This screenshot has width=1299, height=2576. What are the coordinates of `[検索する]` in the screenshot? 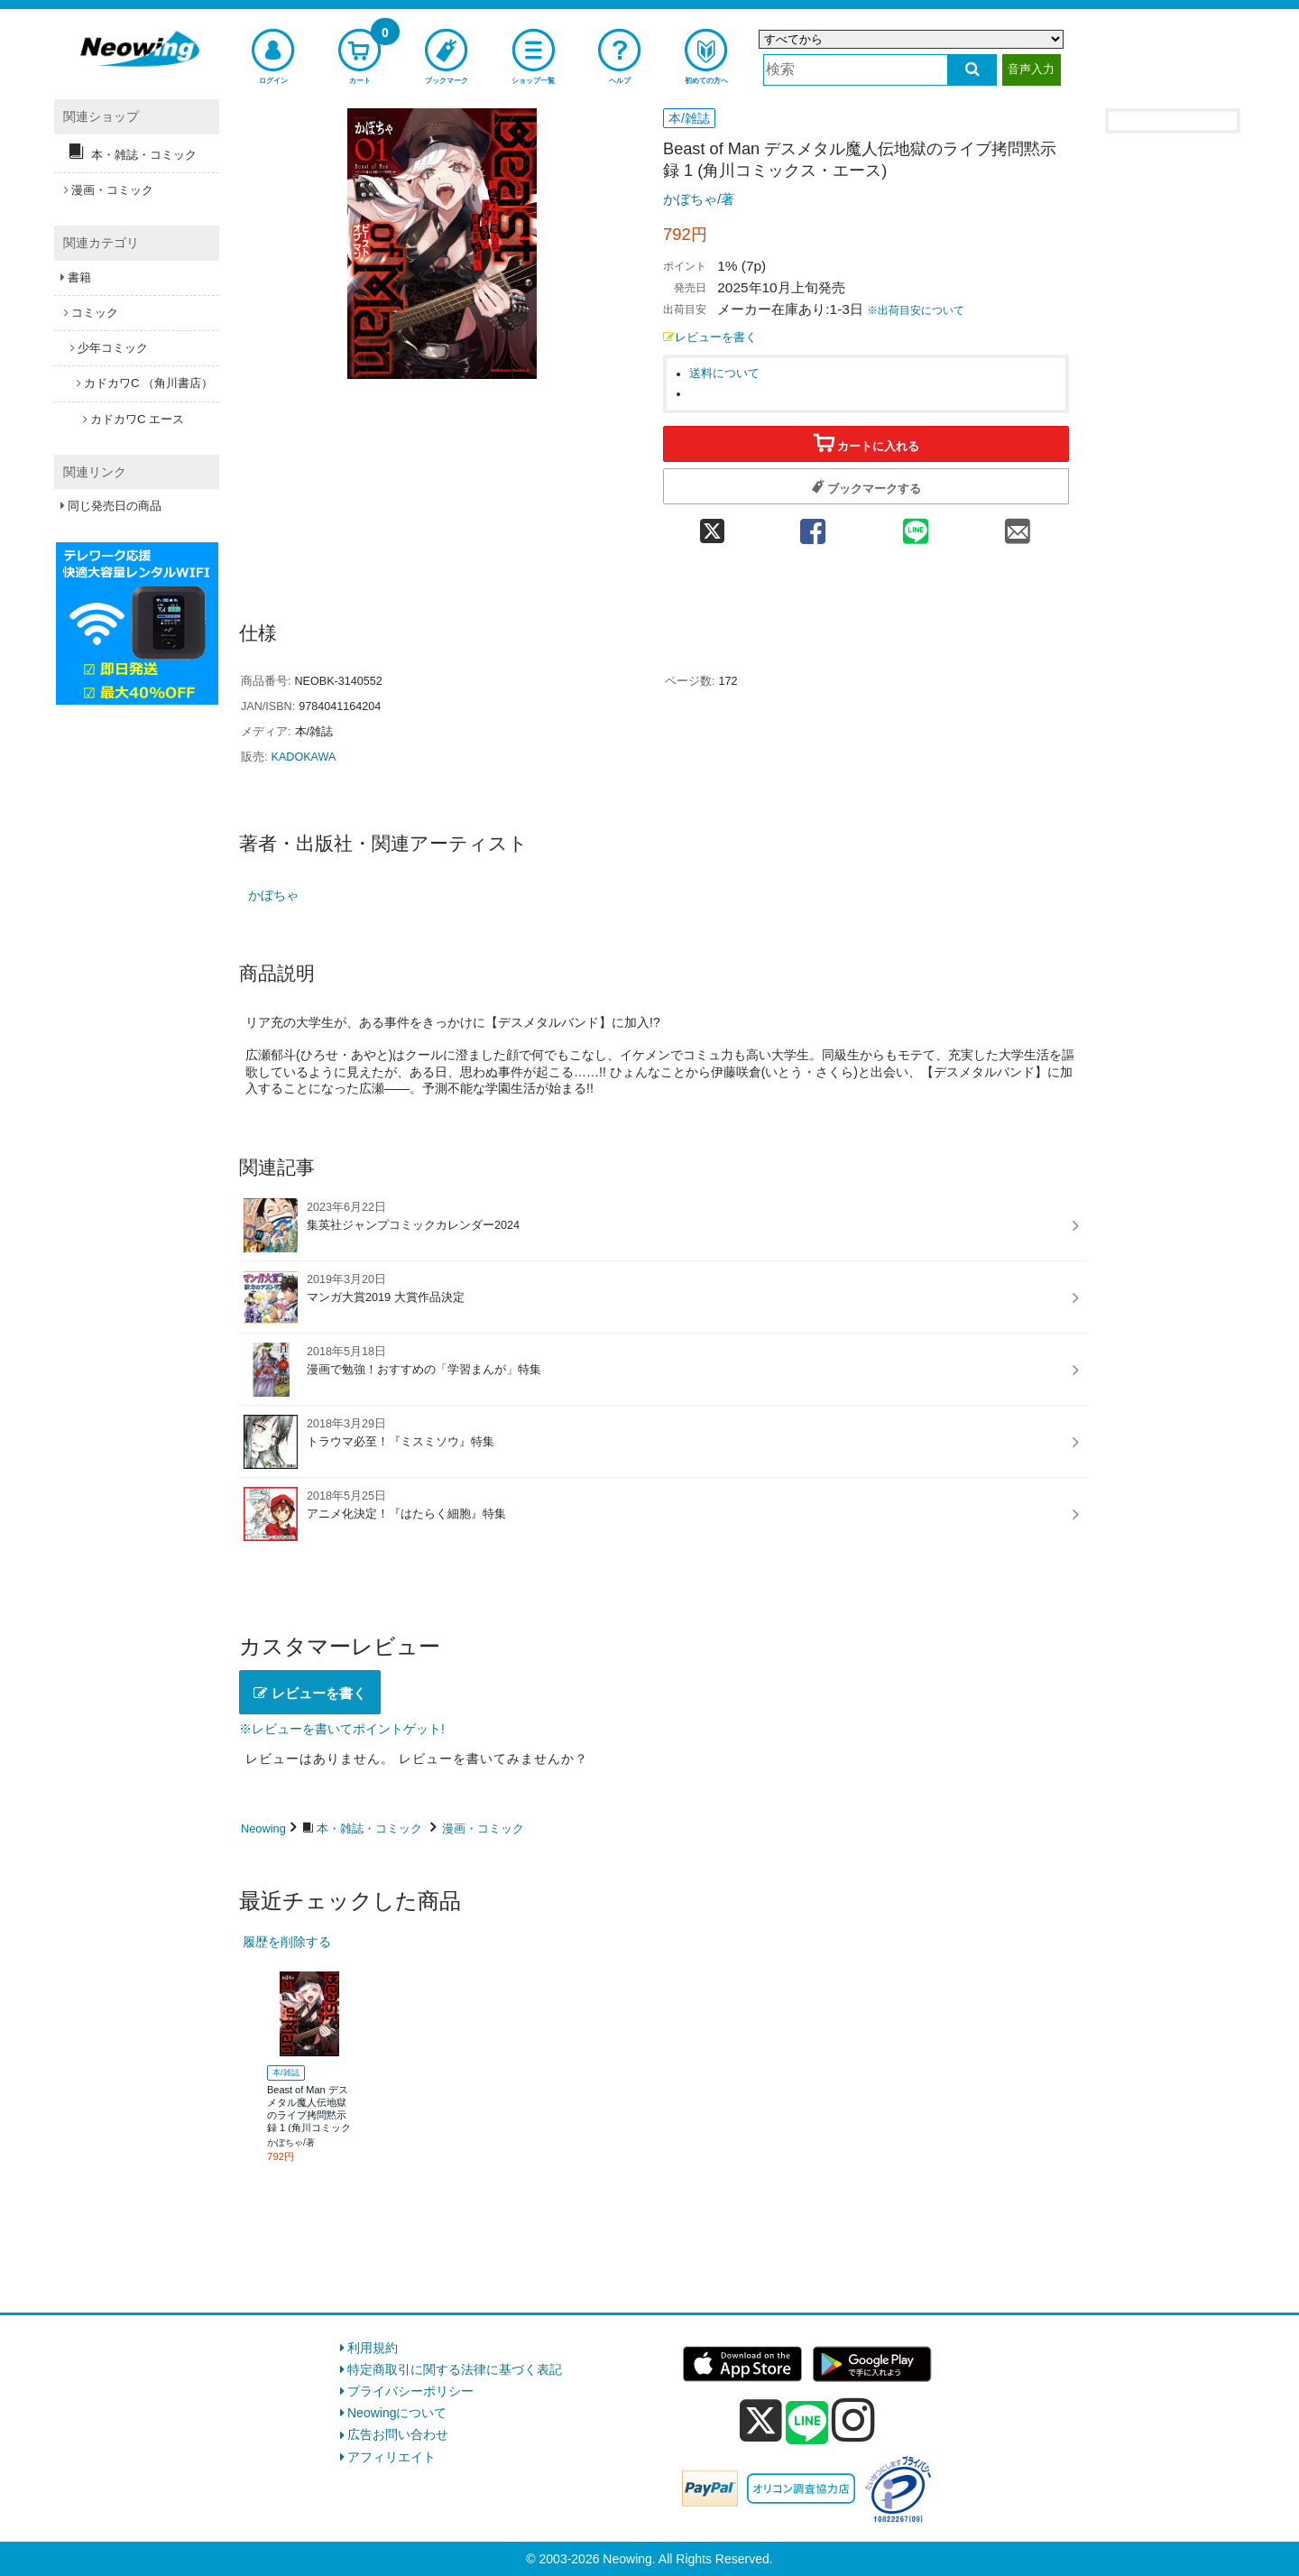 It's located at (972, 70).